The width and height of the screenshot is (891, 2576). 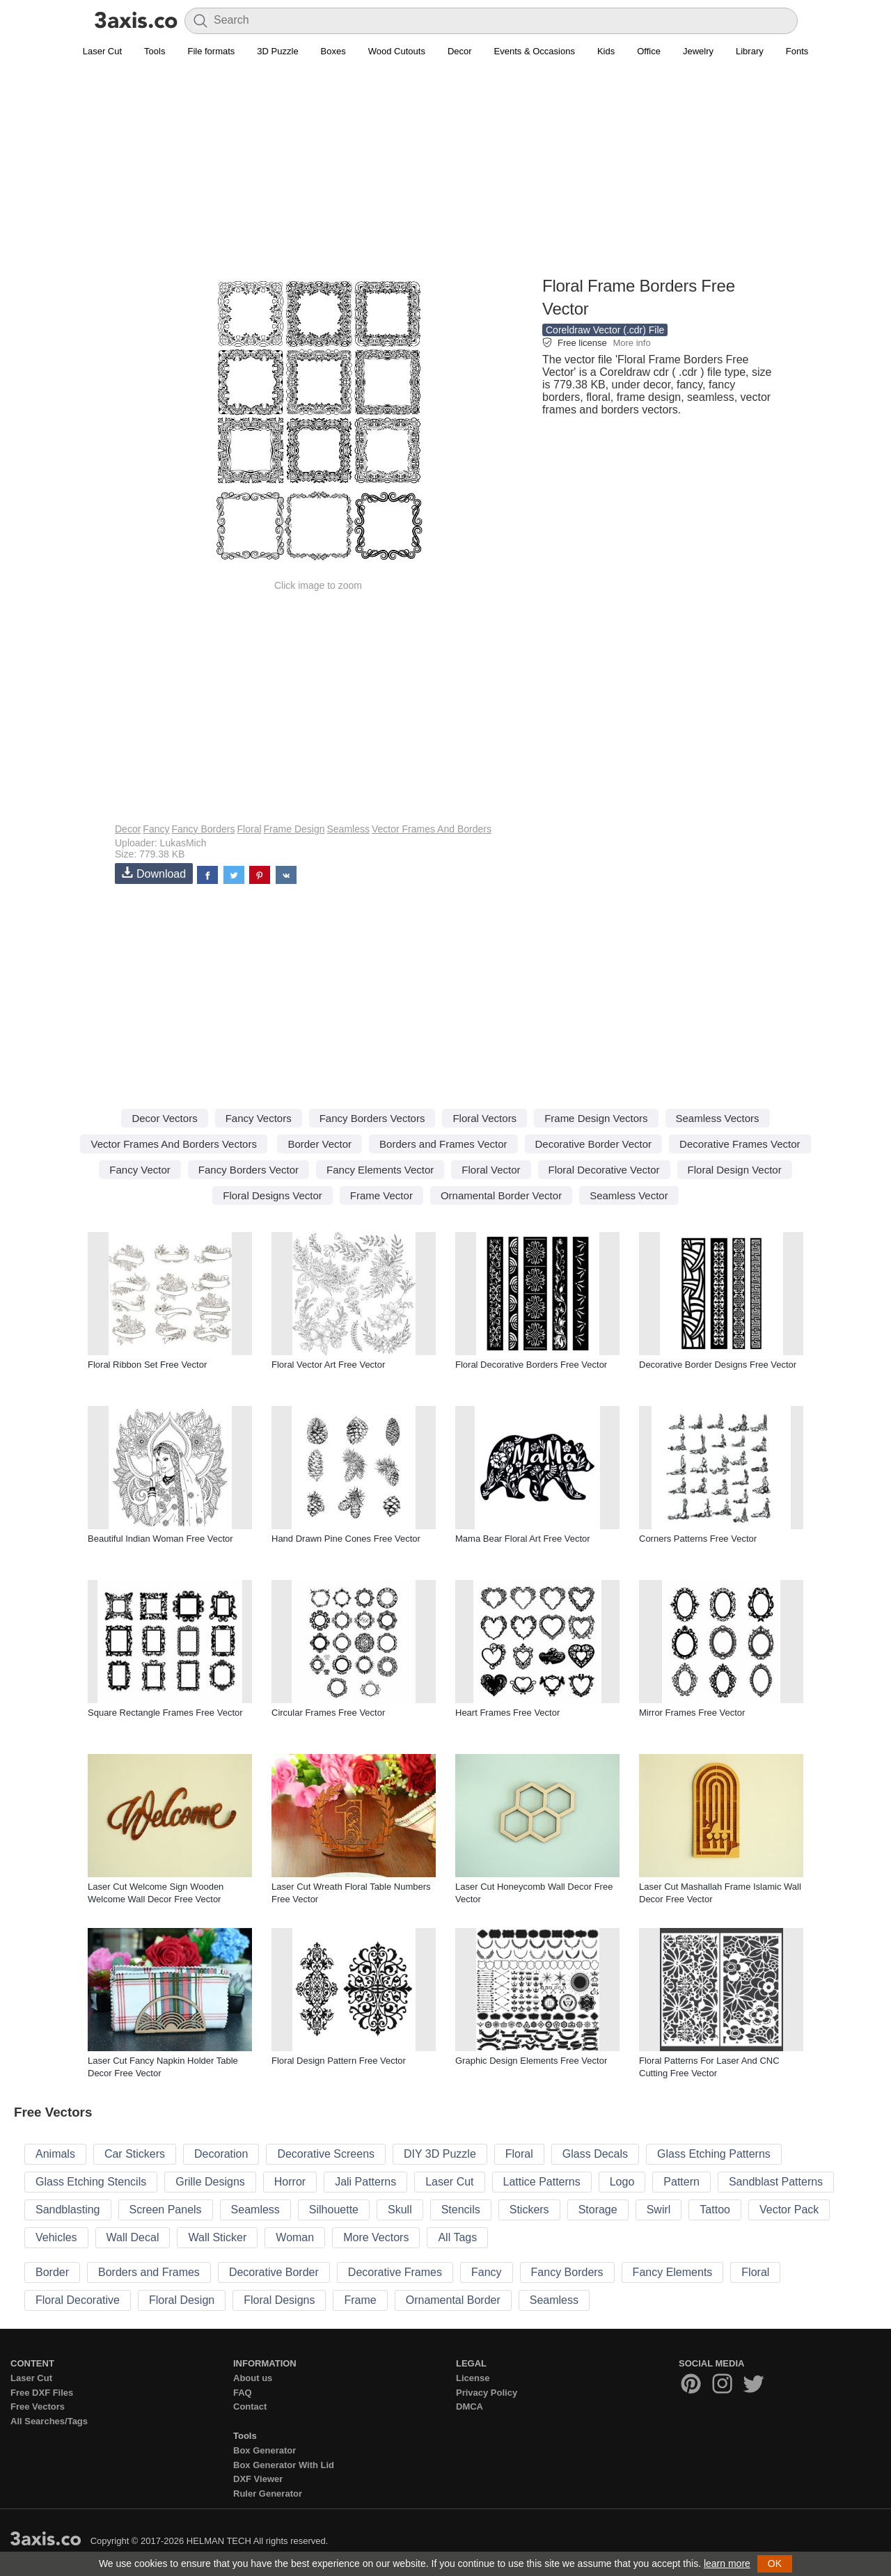 What do you see at coordinates (775, 2563) in the screenshot?
I see `OK [button]` at bounding box center [775, 2563].